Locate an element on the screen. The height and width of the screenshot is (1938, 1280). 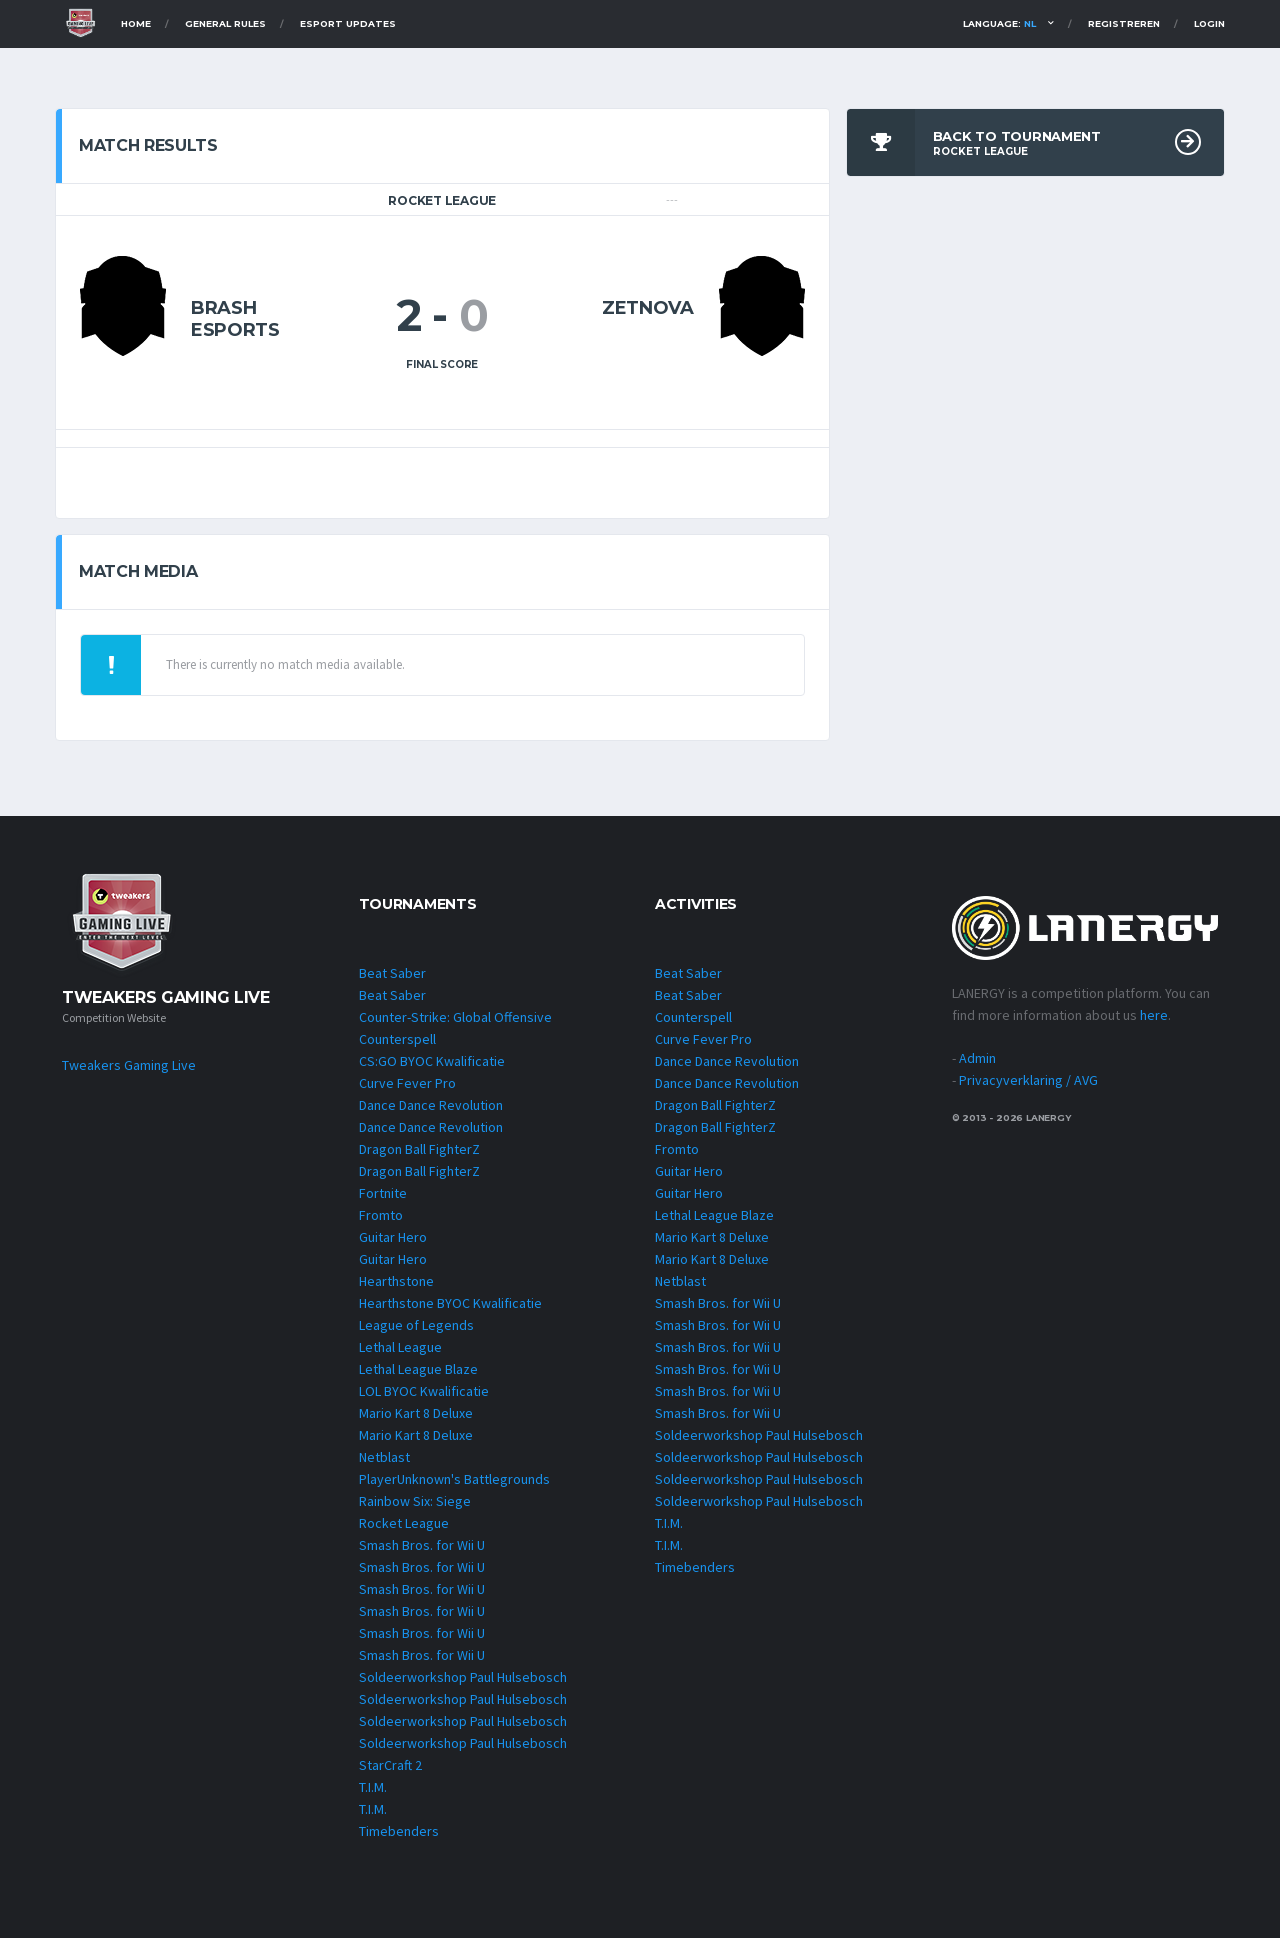
Counterspell is located at coordinates (397, 1039).